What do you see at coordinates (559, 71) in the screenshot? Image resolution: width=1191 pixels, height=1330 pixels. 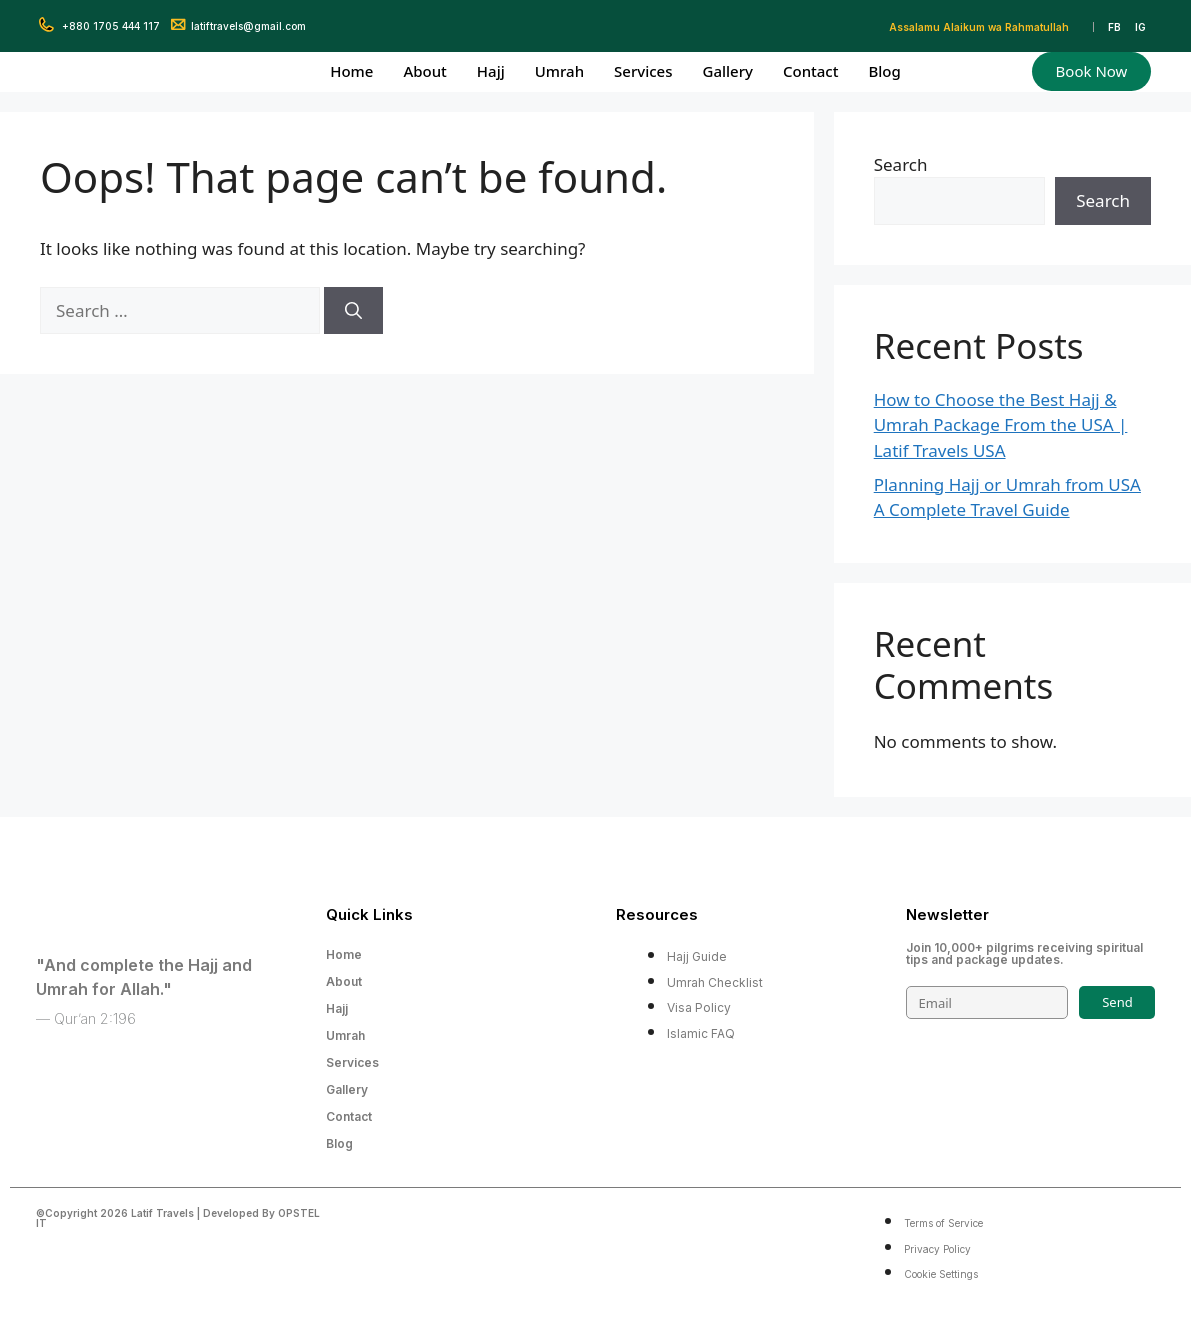 I see `Umrah` at bounding box center [559, 71].